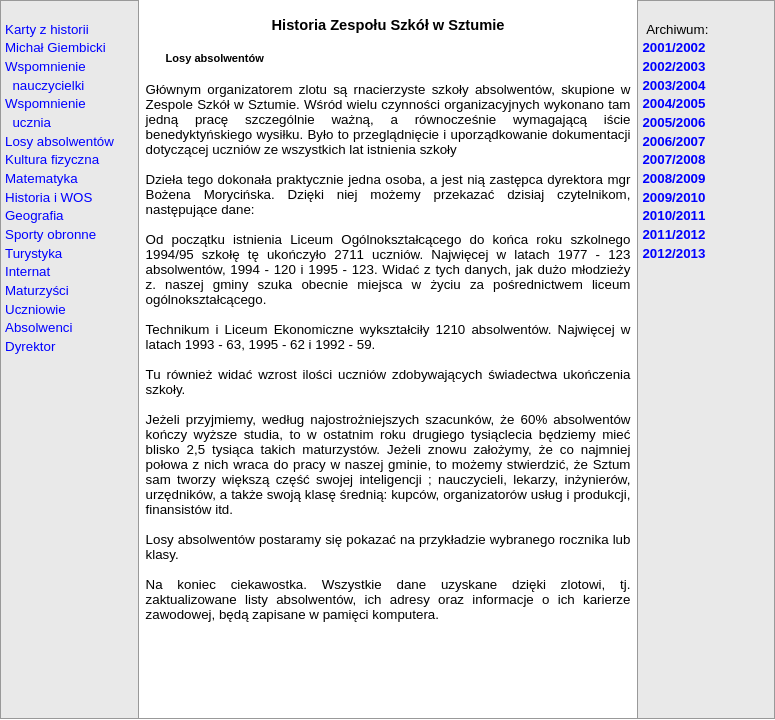 Image resolution: width=775 pixels, height=720 pixels. Describe the element at coordinates (35, 309) in the screenshot. I see `Uczniowie` at that location.